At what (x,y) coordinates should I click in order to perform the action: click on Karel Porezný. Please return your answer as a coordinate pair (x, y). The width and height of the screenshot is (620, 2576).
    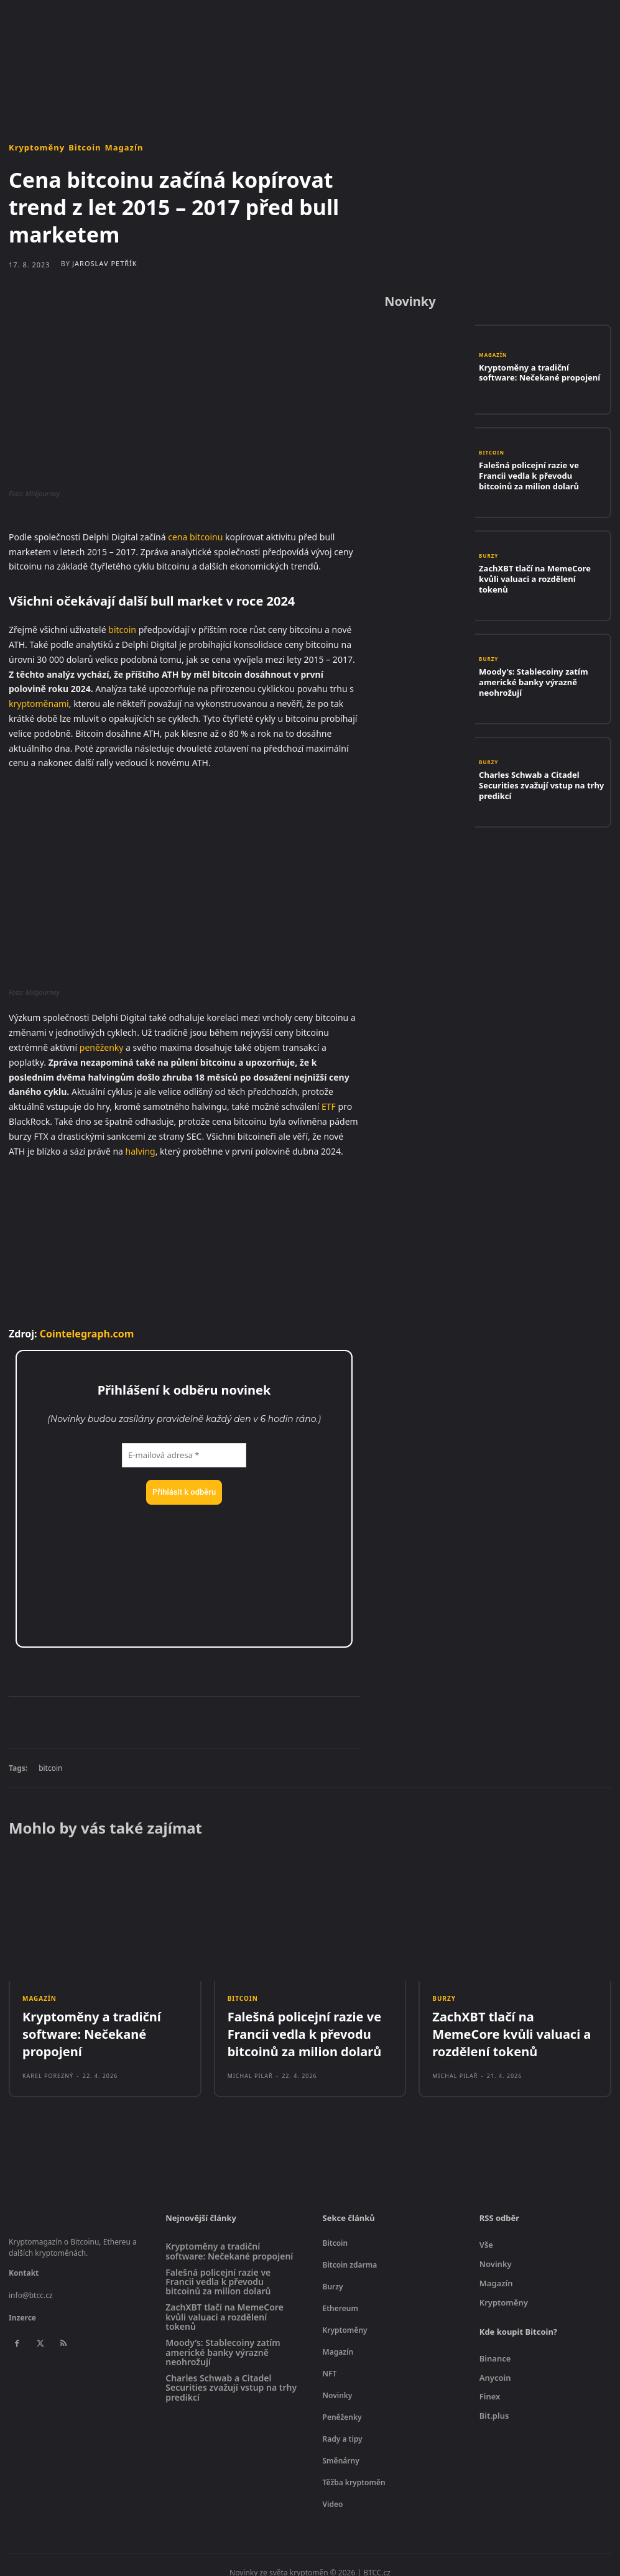
    Looking at the image, I should click on (47, 2050).